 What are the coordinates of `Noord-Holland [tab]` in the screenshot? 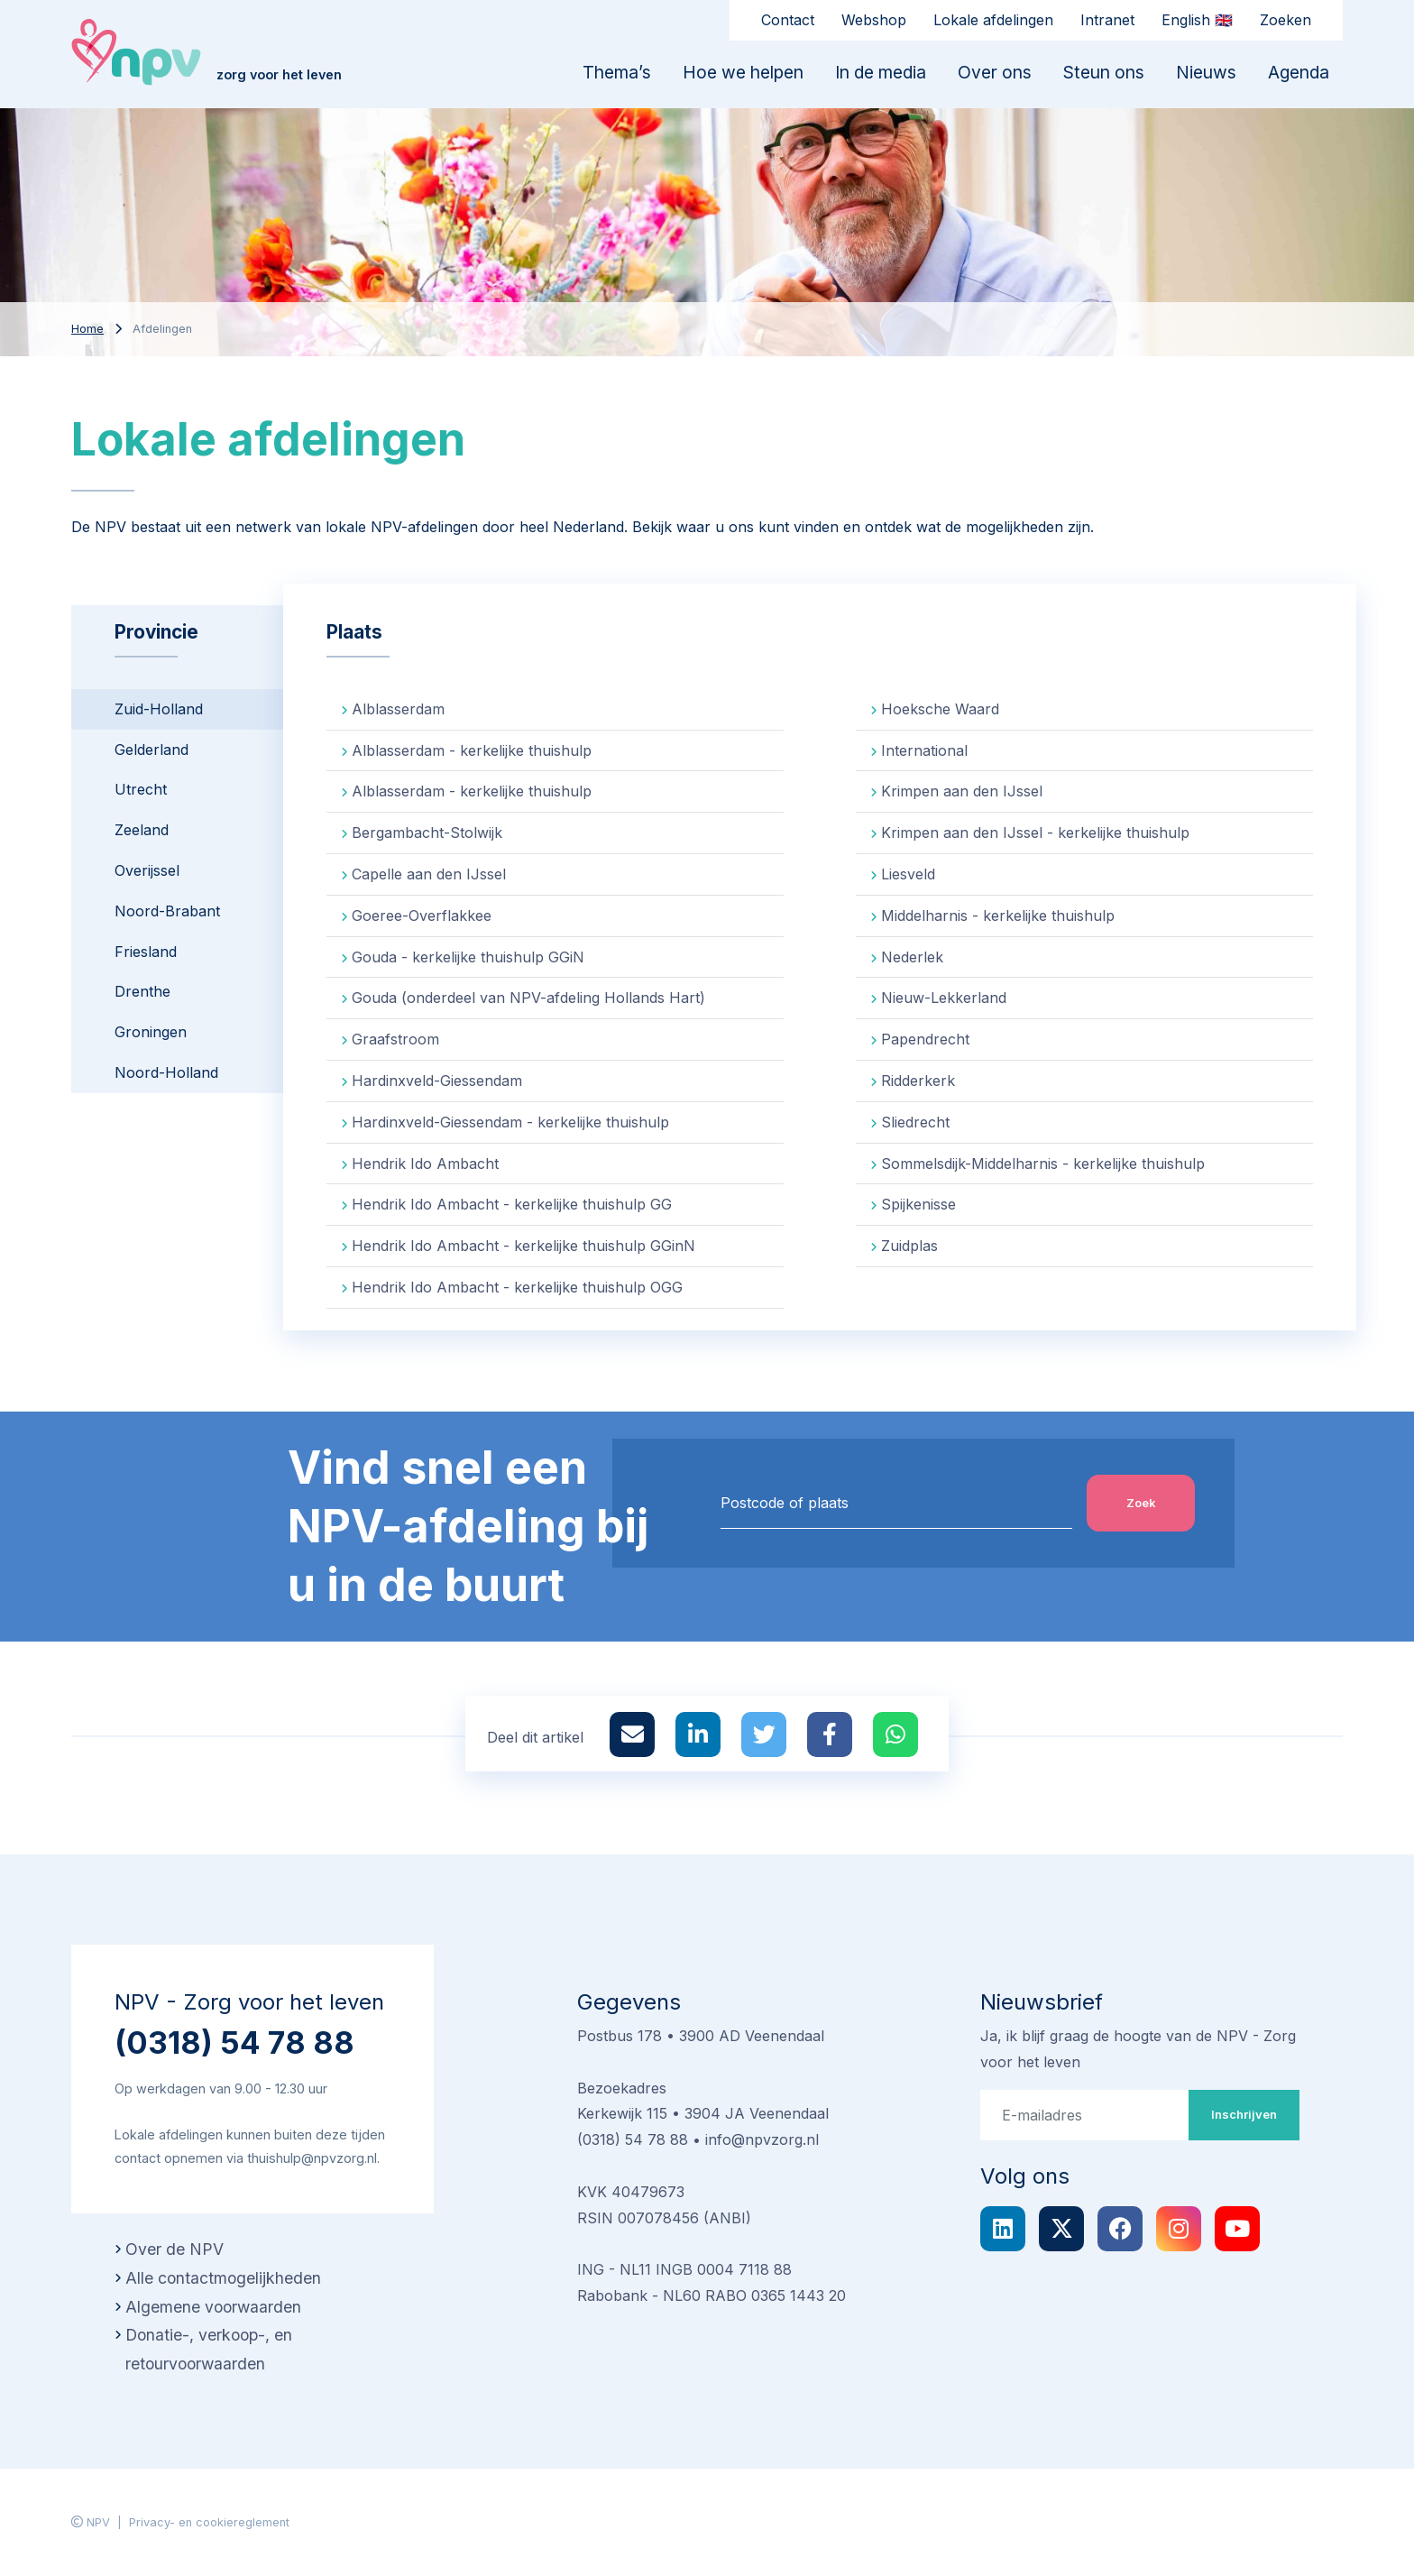 It's located at (166, 1072).